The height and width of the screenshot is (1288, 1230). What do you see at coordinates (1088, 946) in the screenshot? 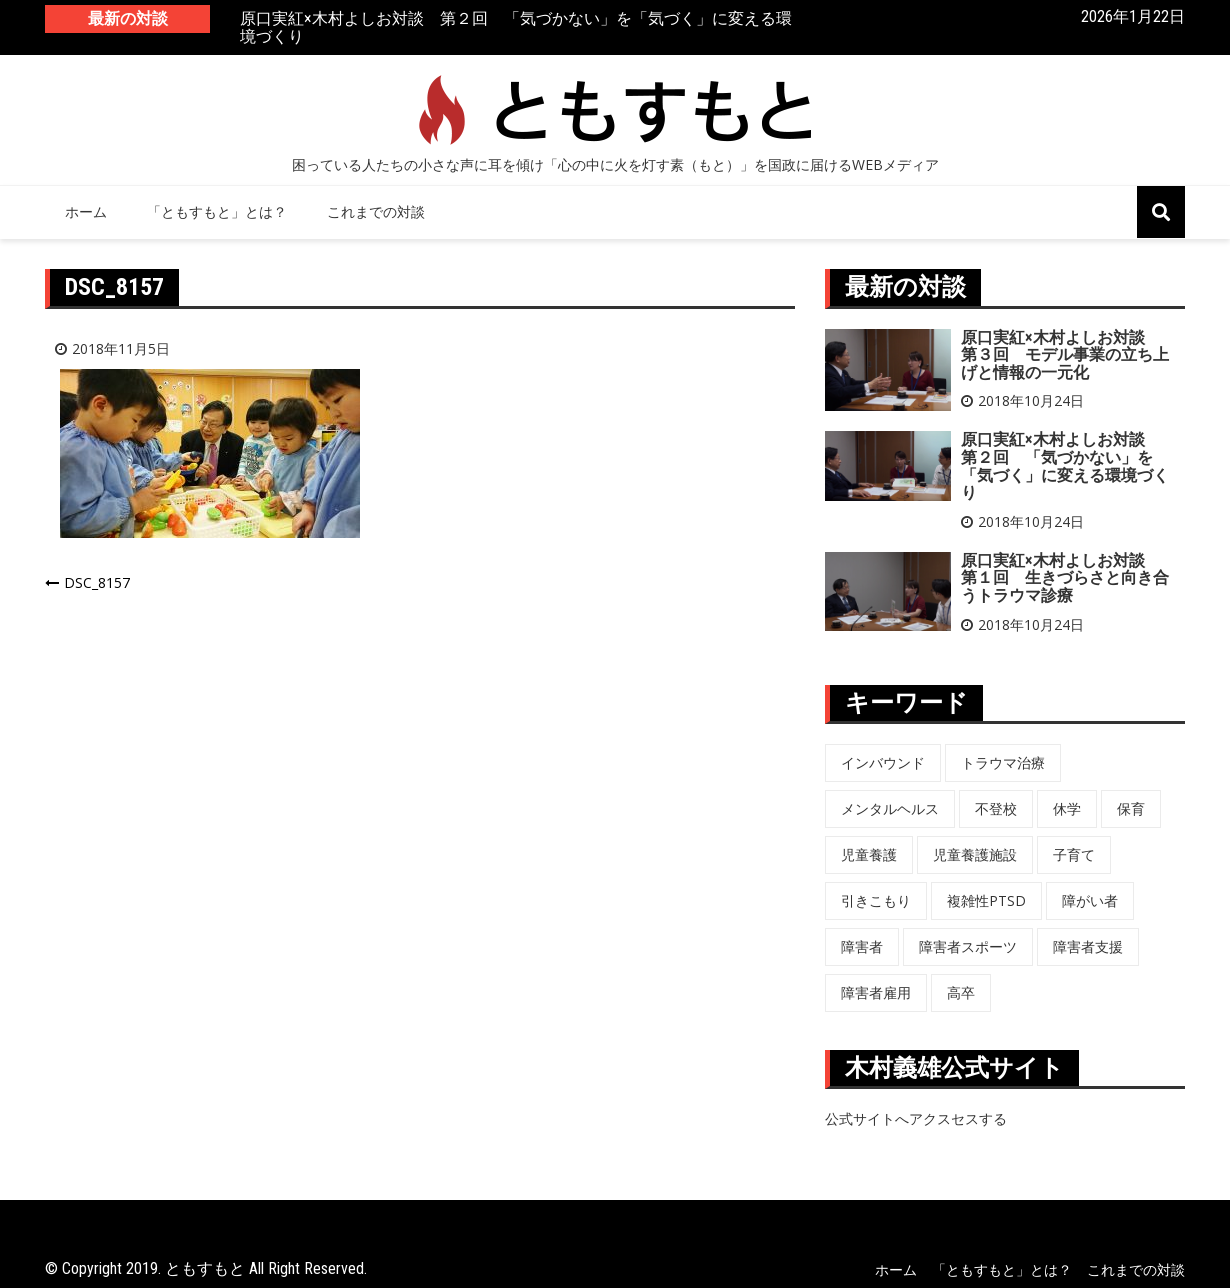
I see `障害者支援 [障害者支援 (3個の項目)]` at bounding box center [1088, 946].